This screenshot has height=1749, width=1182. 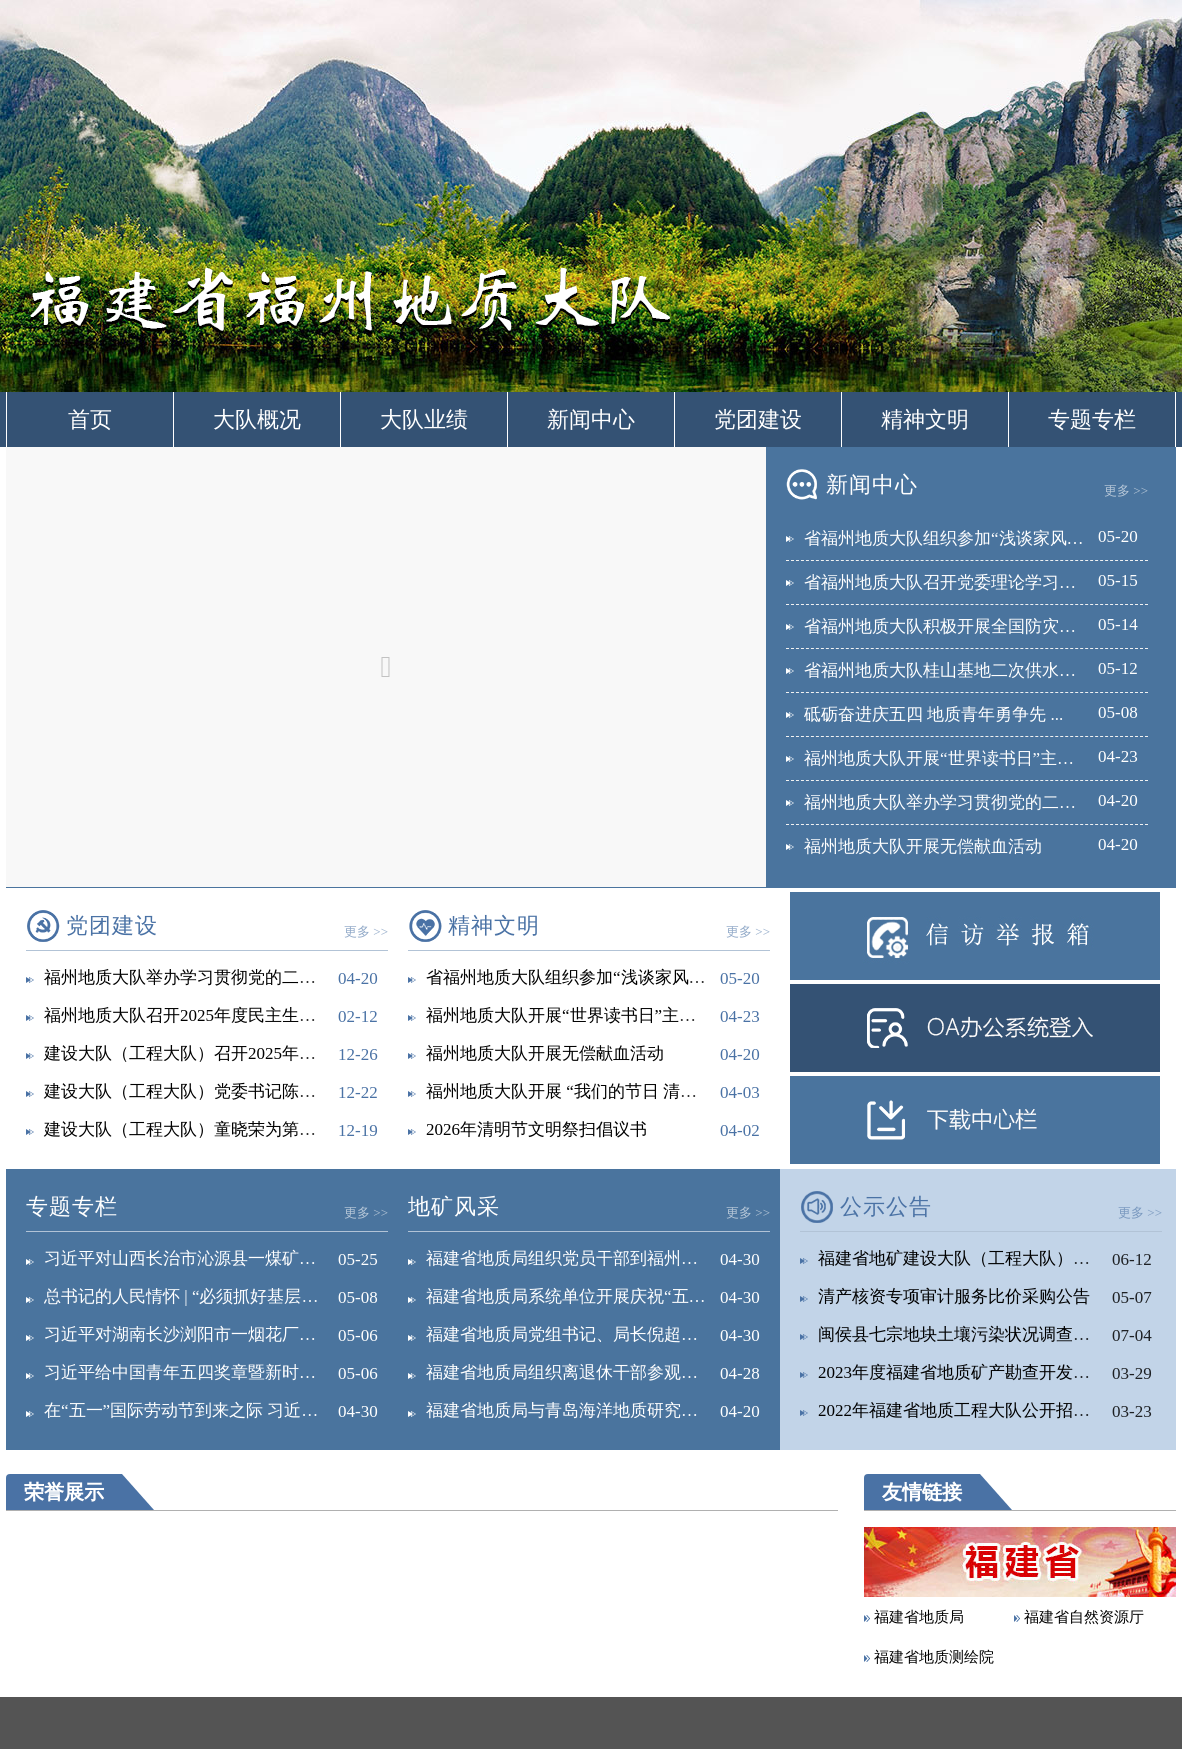 What do you see at coordinates (602, 1410) in the screenshot?
I see `福建省地质局与青岛海洋地质研究所签署战略...` at bounding box center [602, 1410].